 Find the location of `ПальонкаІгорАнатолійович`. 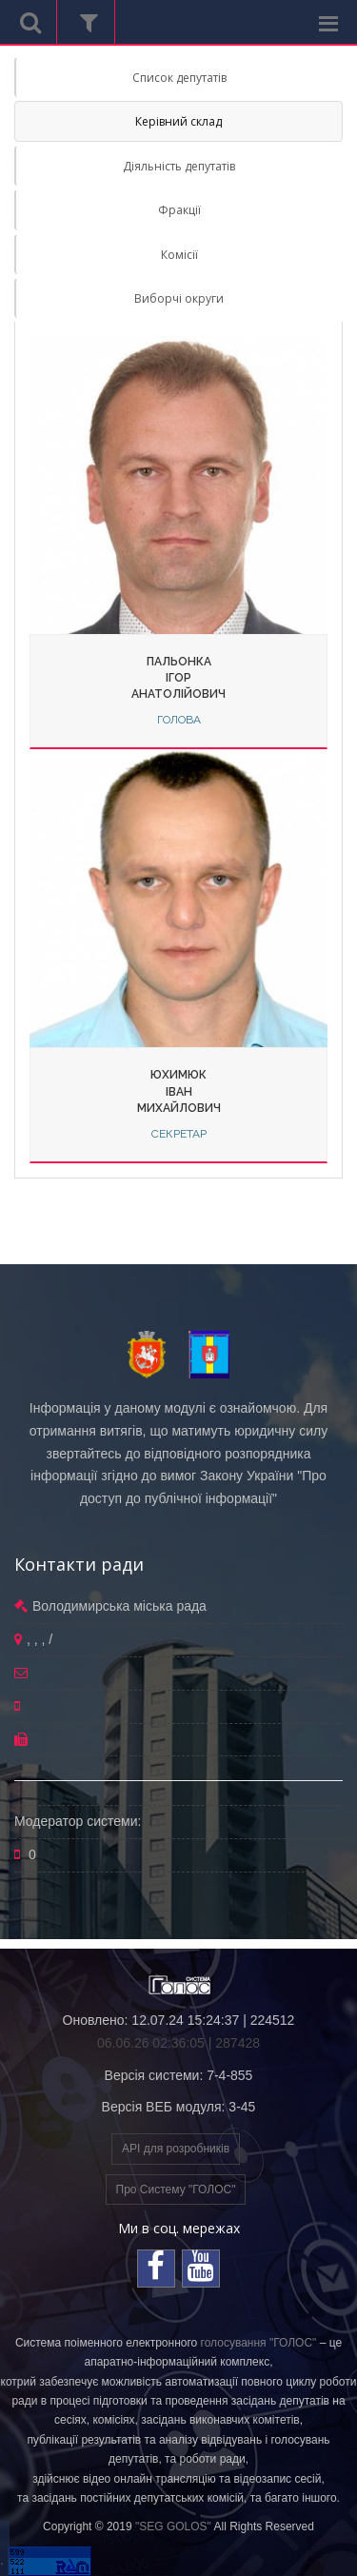

ПальонкаІгорАнатолійович is located at coordinates (178, 678).